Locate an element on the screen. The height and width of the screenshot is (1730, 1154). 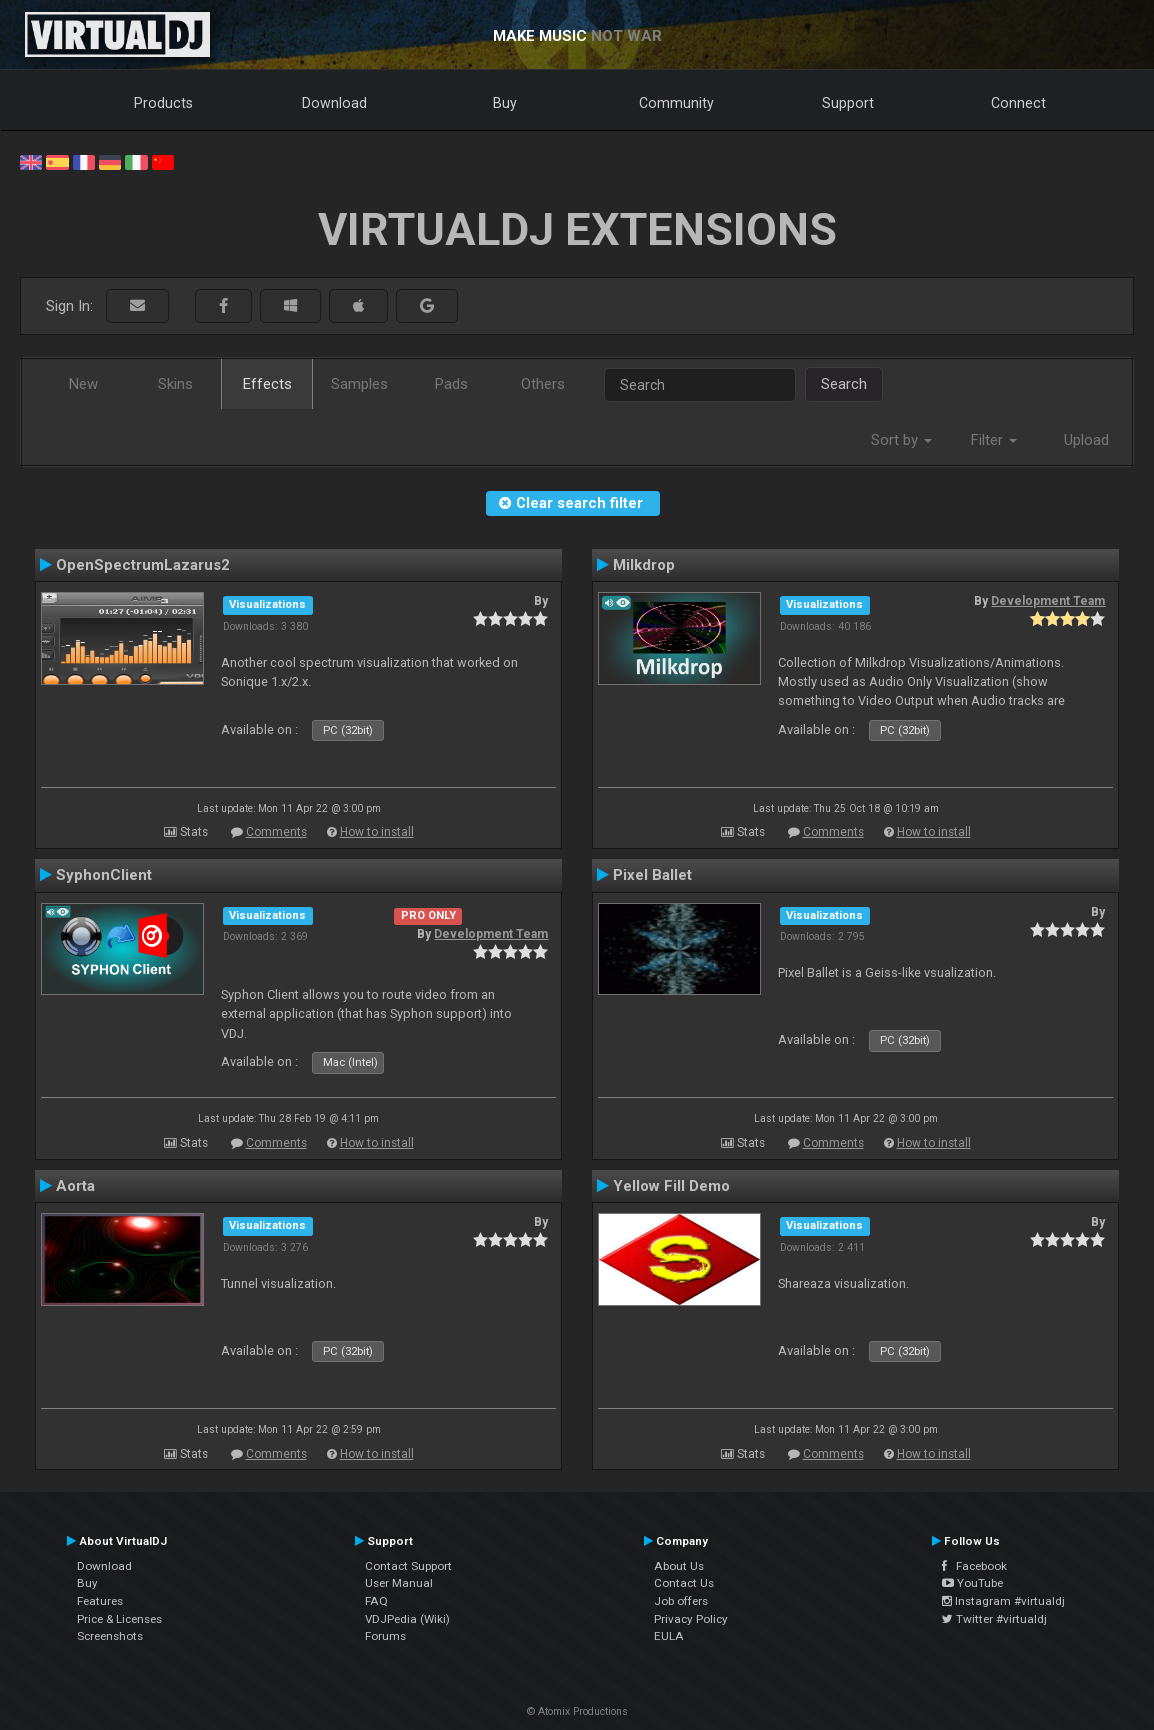
© Atomix Productions is located at coordinates (577, 1711).